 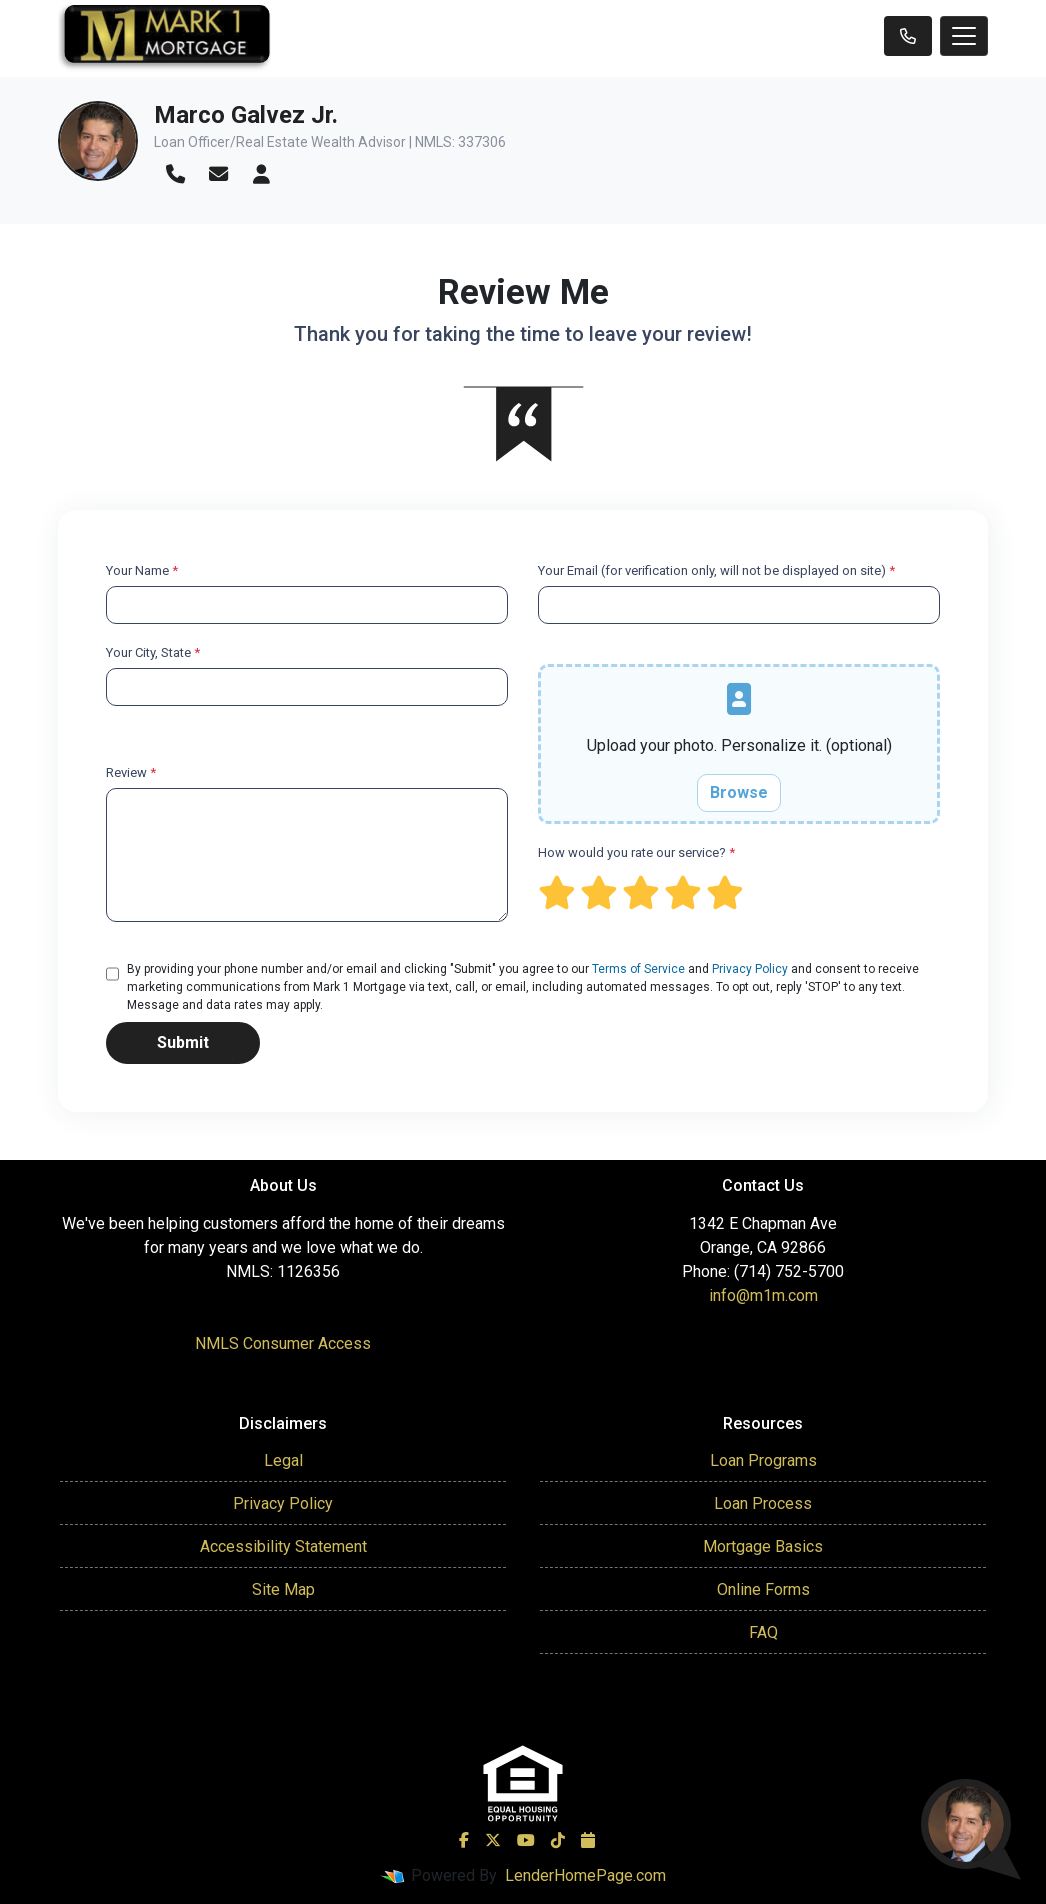 I want to click on Review, so click(x=131, y=772).